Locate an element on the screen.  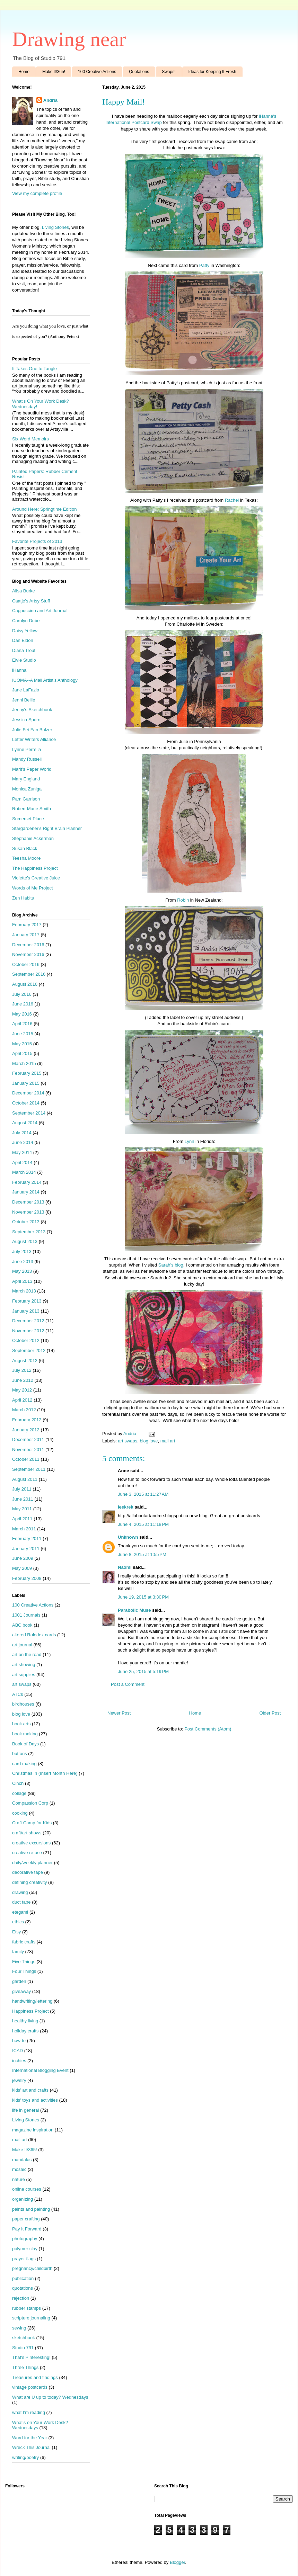
February 2017 is located at coordinates (27, 924).